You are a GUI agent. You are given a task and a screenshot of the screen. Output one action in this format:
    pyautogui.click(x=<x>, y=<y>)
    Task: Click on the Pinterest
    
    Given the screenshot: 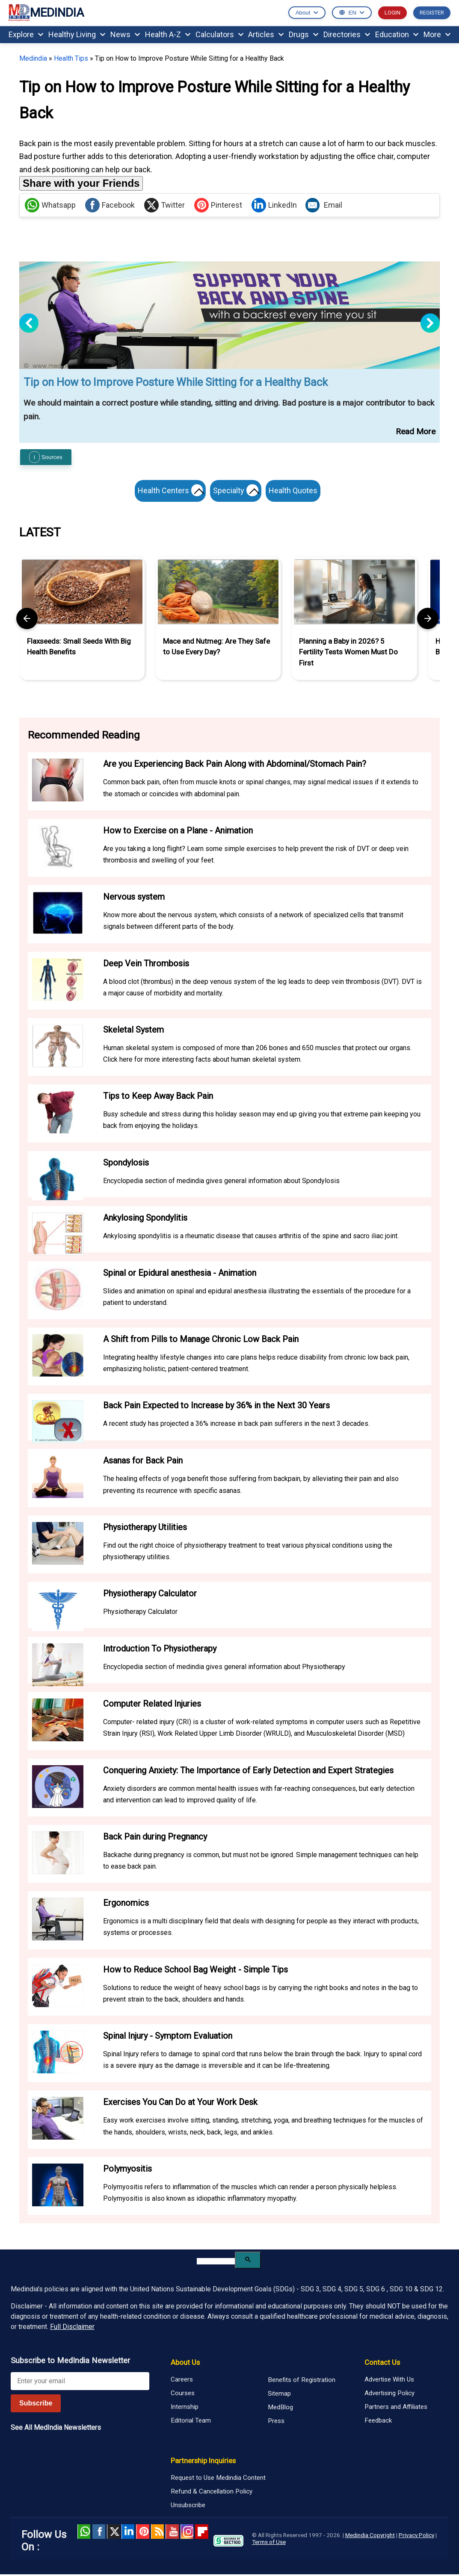 What is the action you would take?
    pyautogui.click(x=218, y=205)
    